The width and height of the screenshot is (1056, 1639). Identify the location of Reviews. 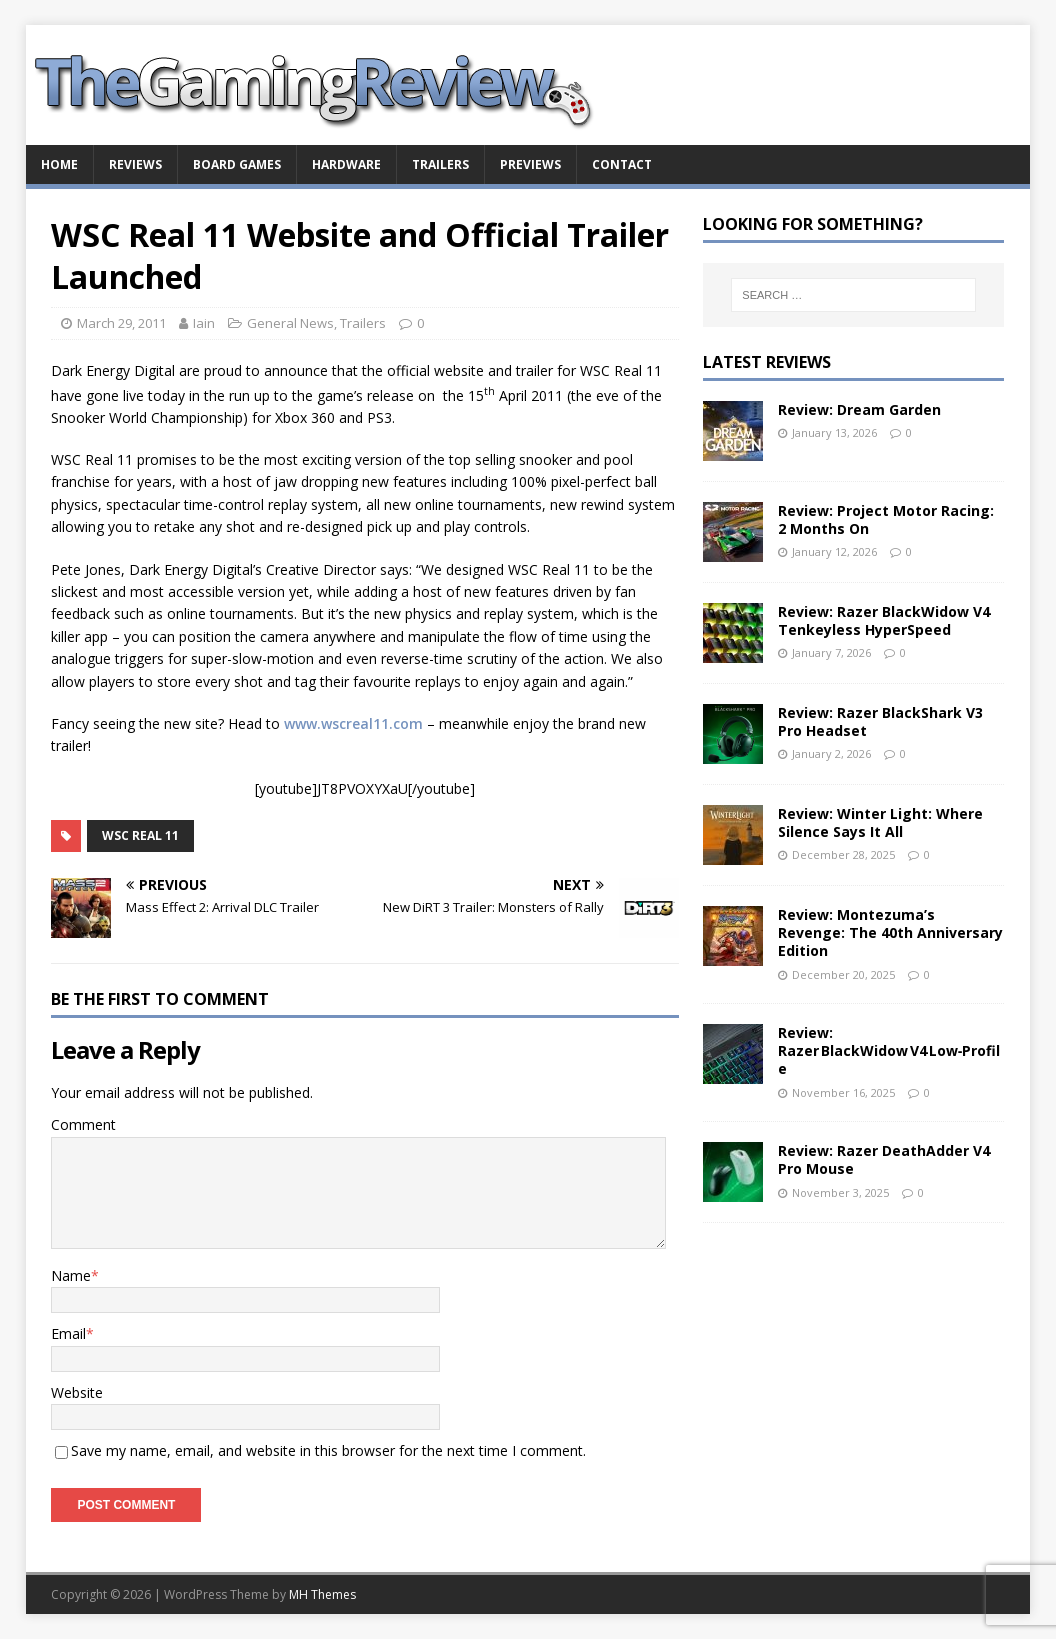
(135, 164).